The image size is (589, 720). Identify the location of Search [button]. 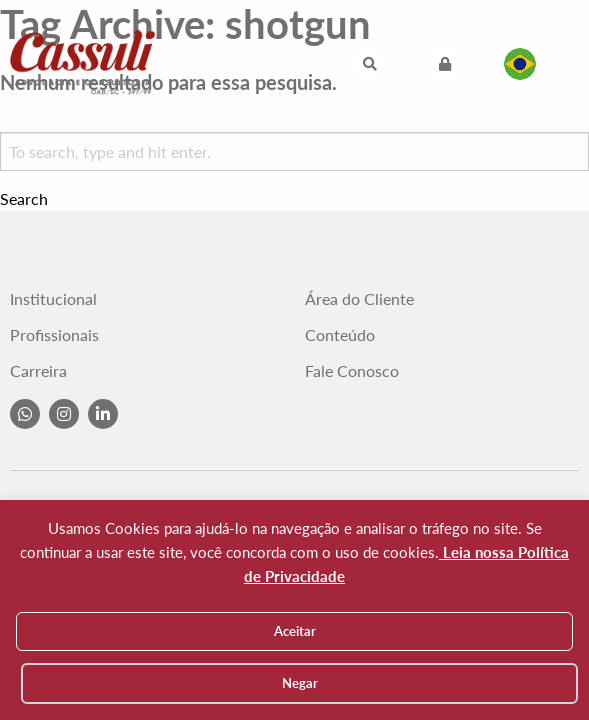
(24, 199).